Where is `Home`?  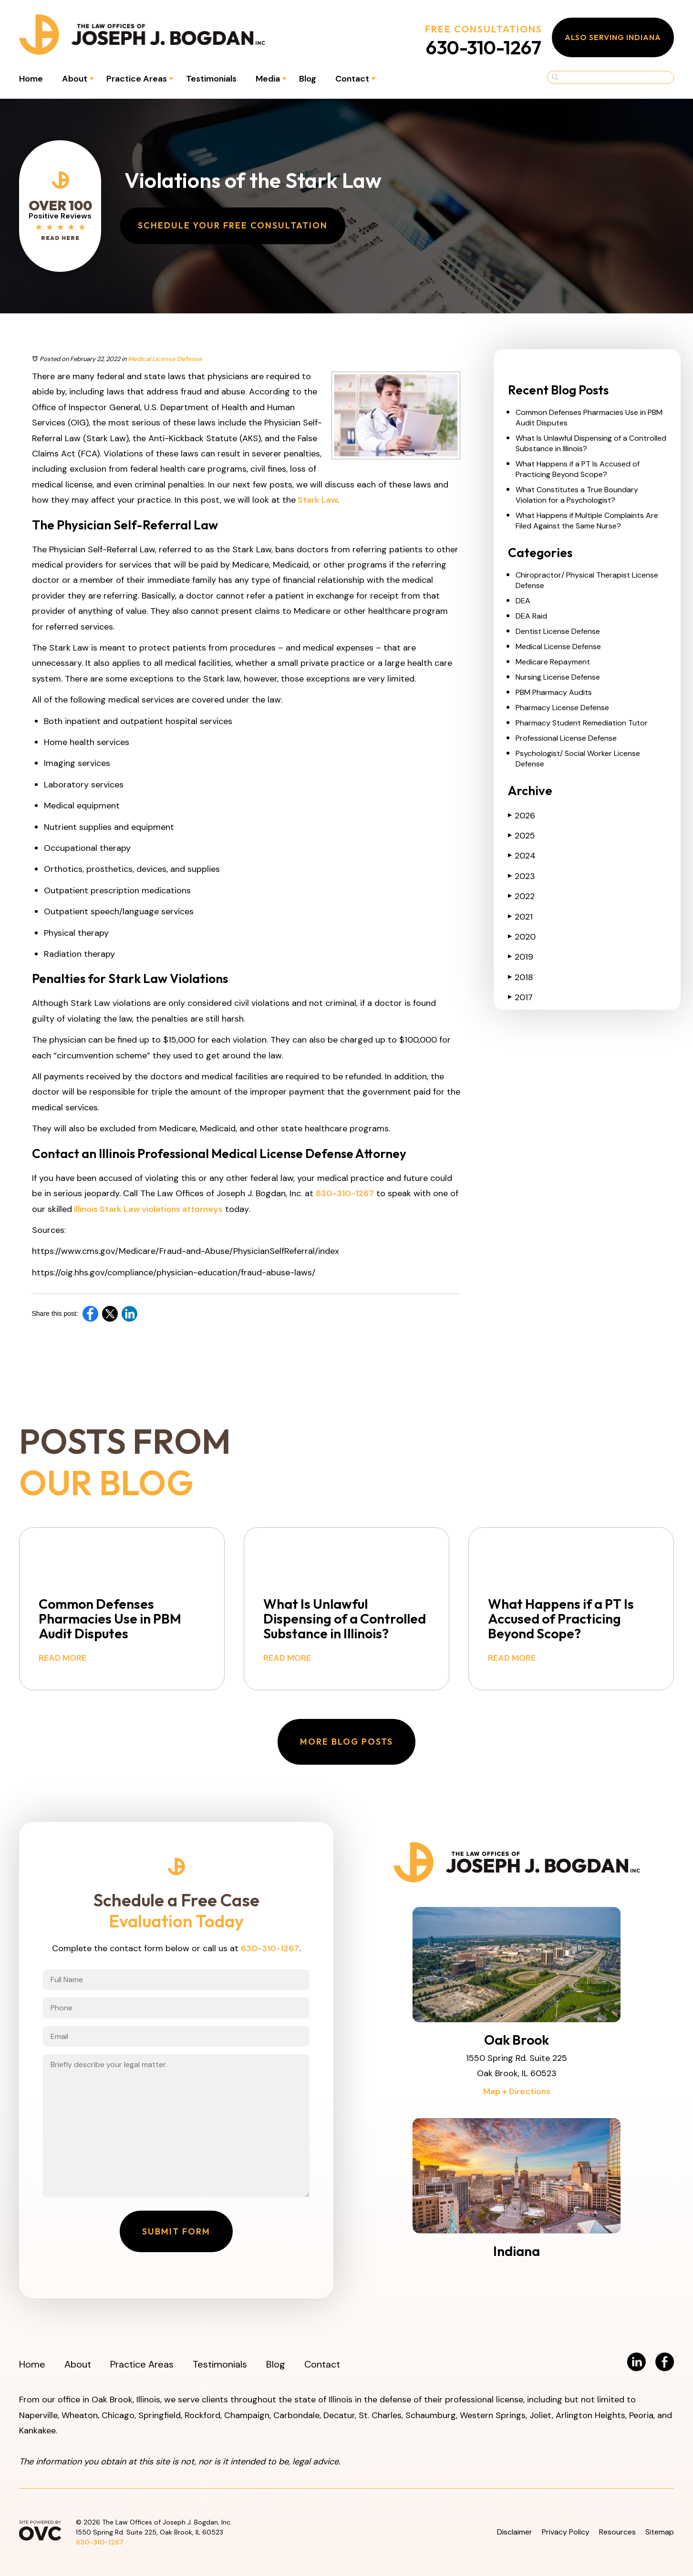
Home is located at coordinates (31, 78).